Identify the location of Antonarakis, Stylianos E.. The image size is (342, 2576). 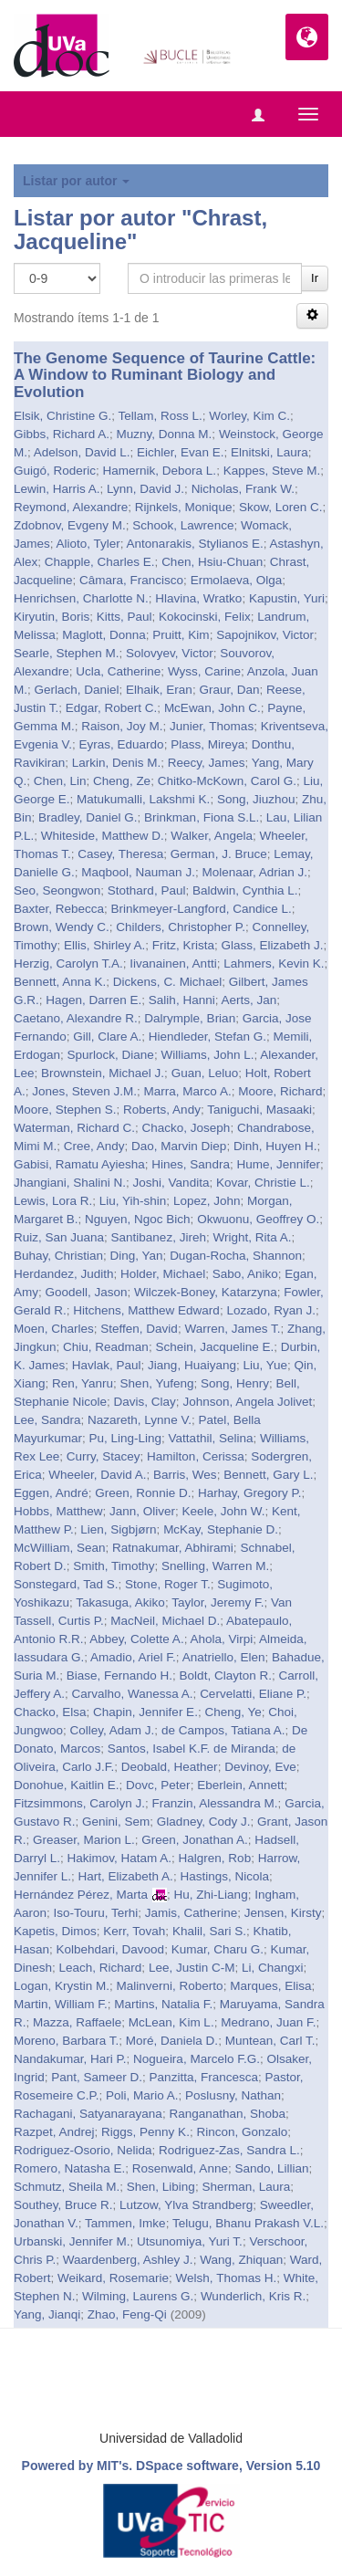
(195, 543).